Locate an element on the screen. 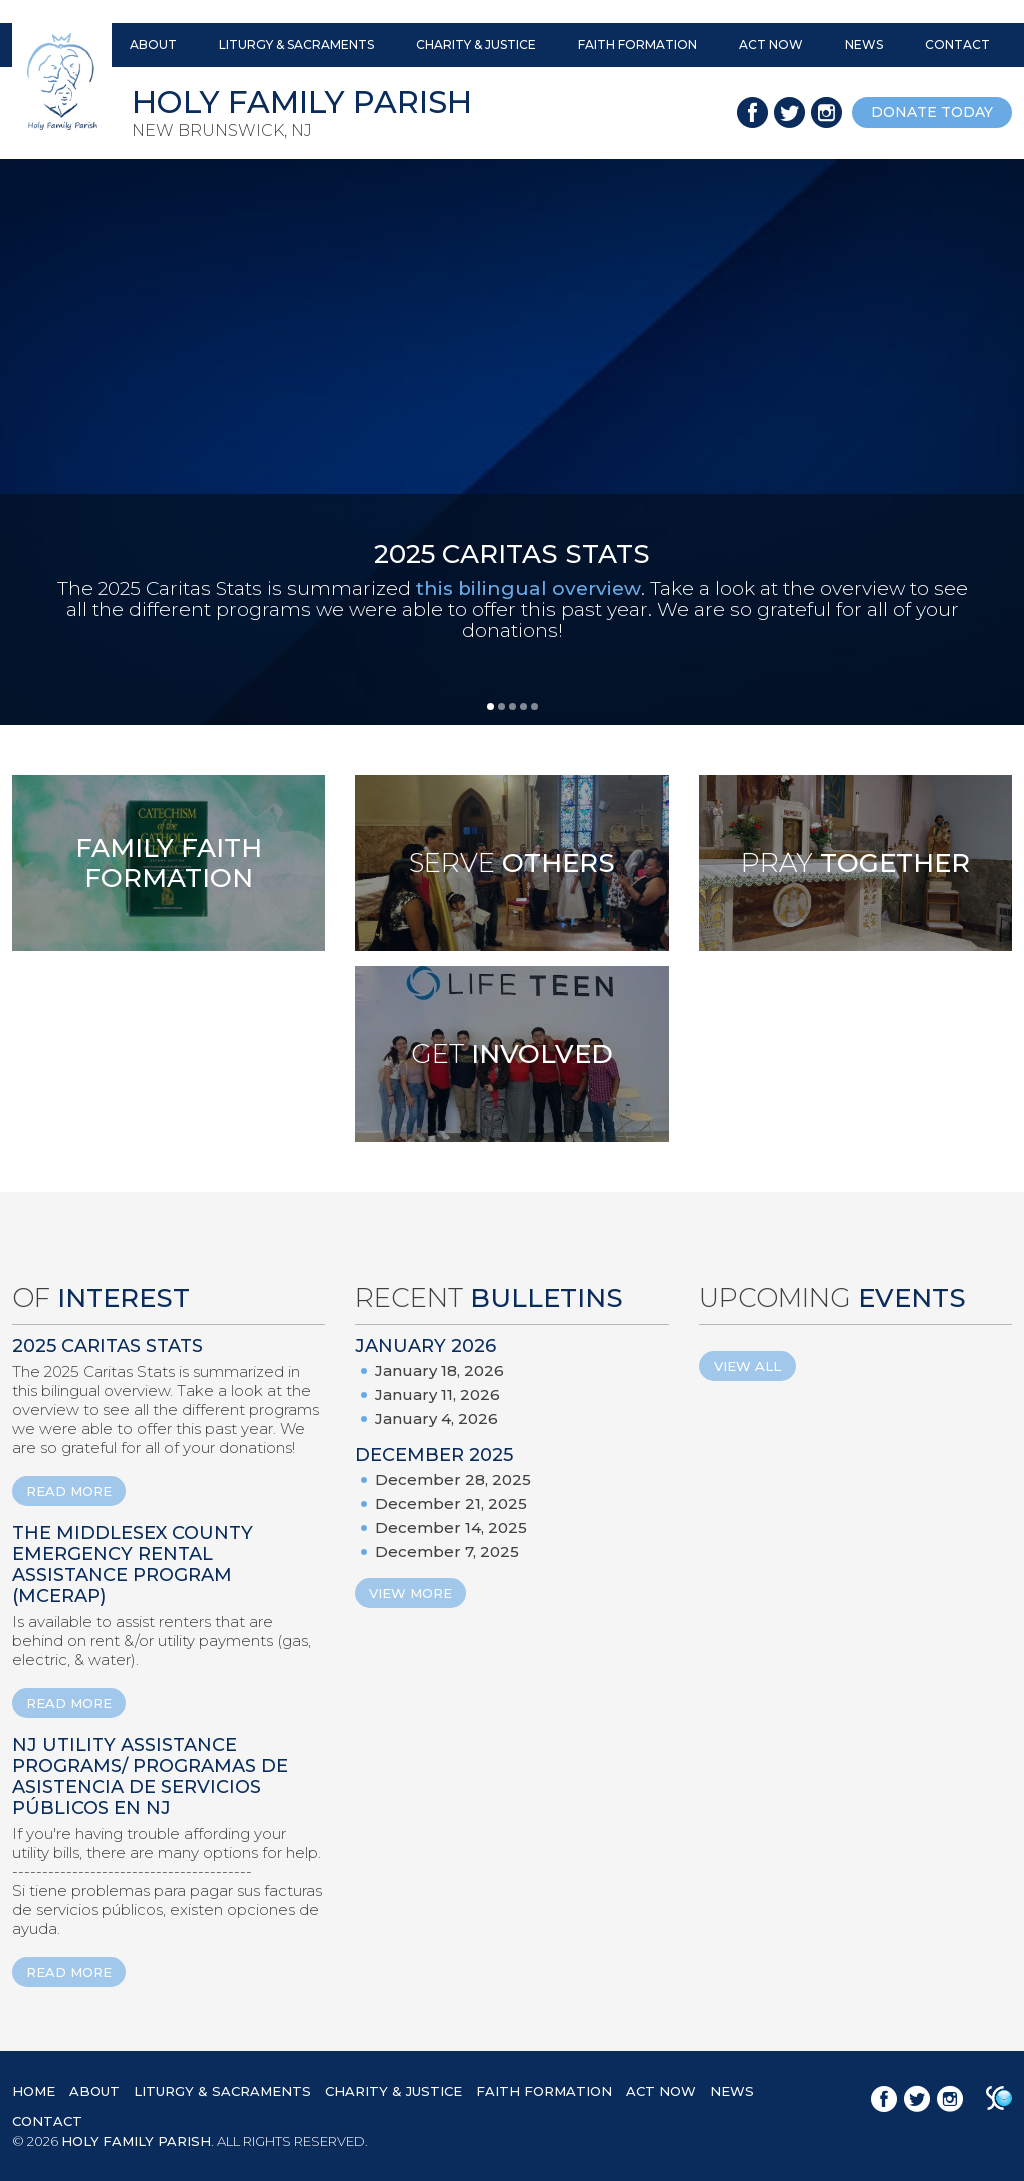 This screenshot has height=2181, width=1024. LITURGY & SACRAMENTS is located at coordinates (296, 44).